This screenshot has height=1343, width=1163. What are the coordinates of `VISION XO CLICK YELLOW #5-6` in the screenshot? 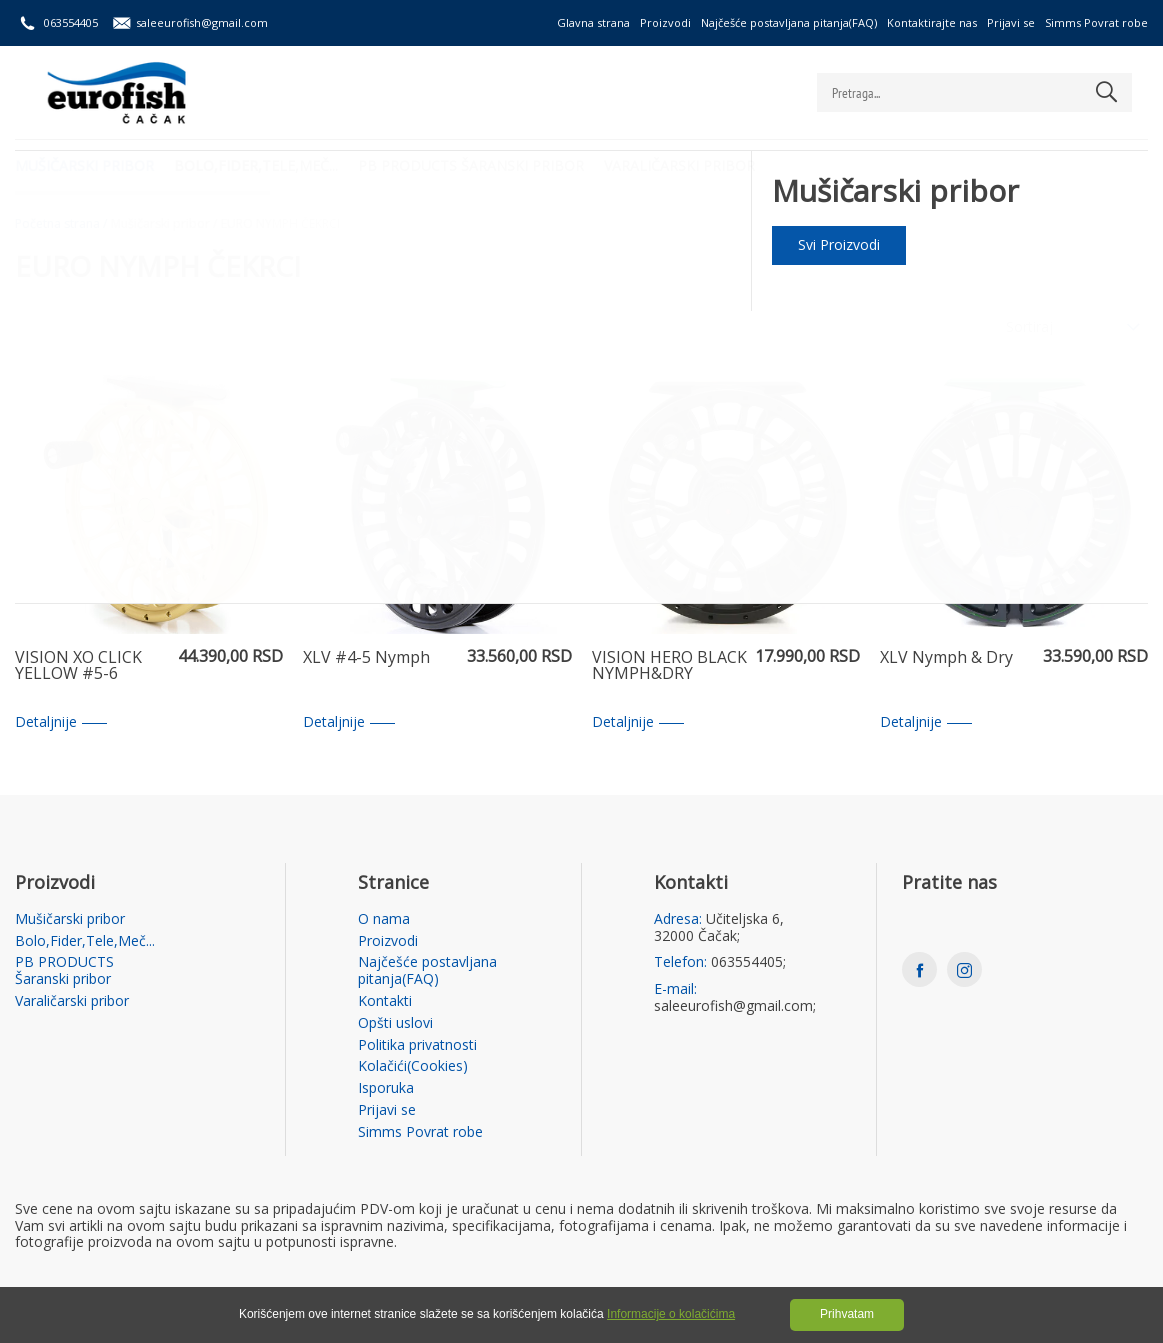 It's located at (78, 666).